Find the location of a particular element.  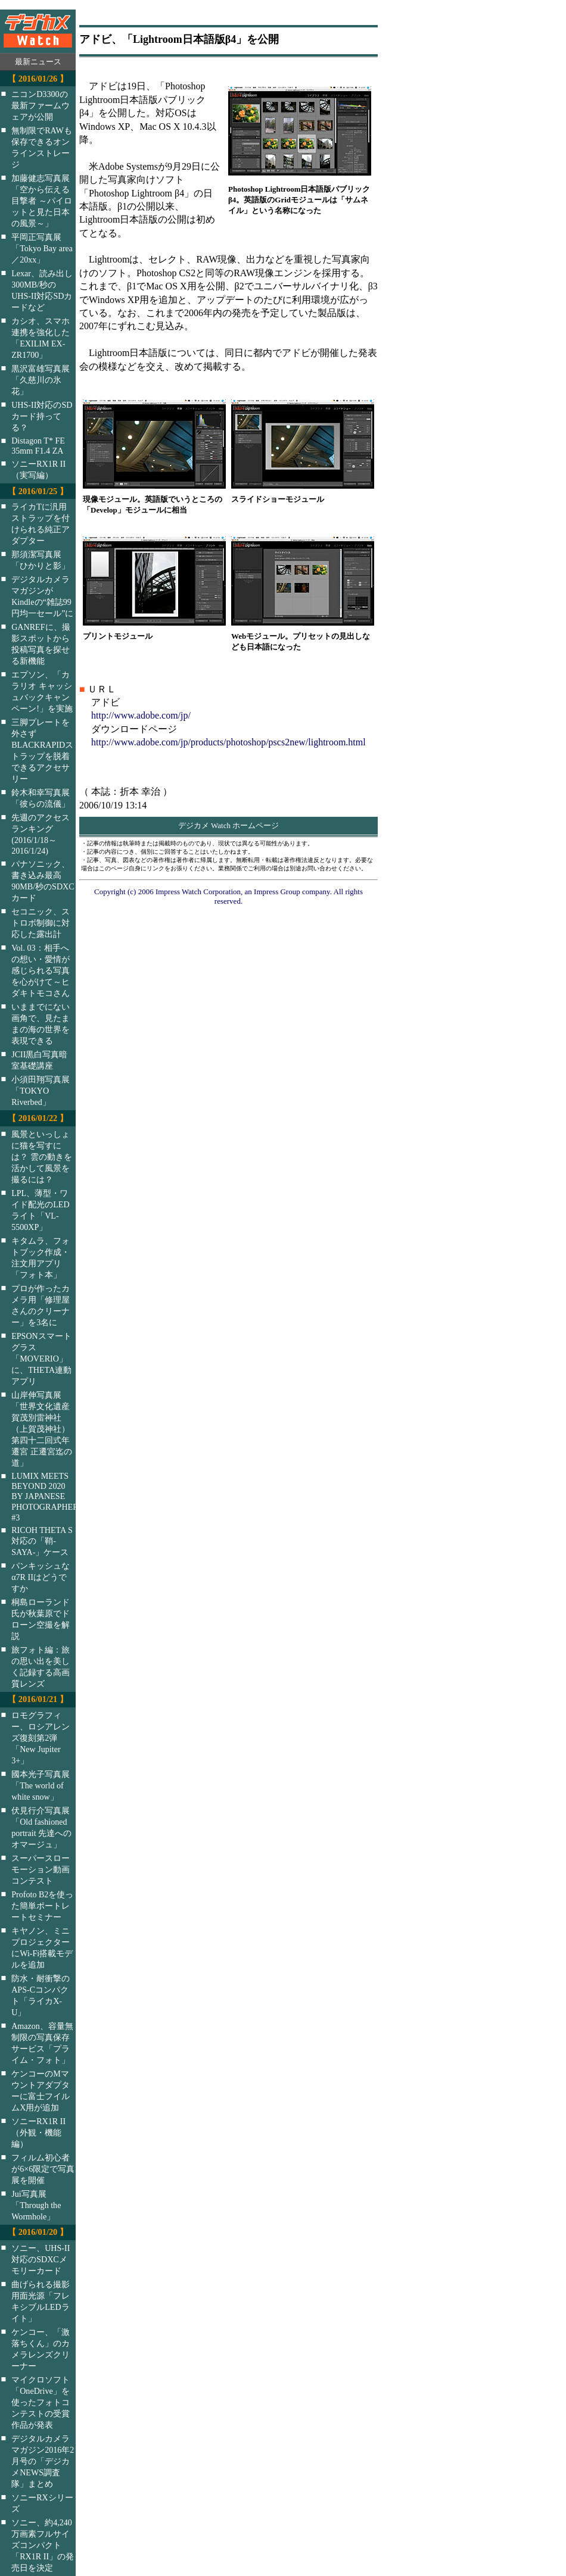

山岸伸写真展「世界文化遺産 賀茂別雷神社（上賀茂神社）第四十二回式年遷宮 正遷宮迄の道」 is located at coordinates (41, 1428).